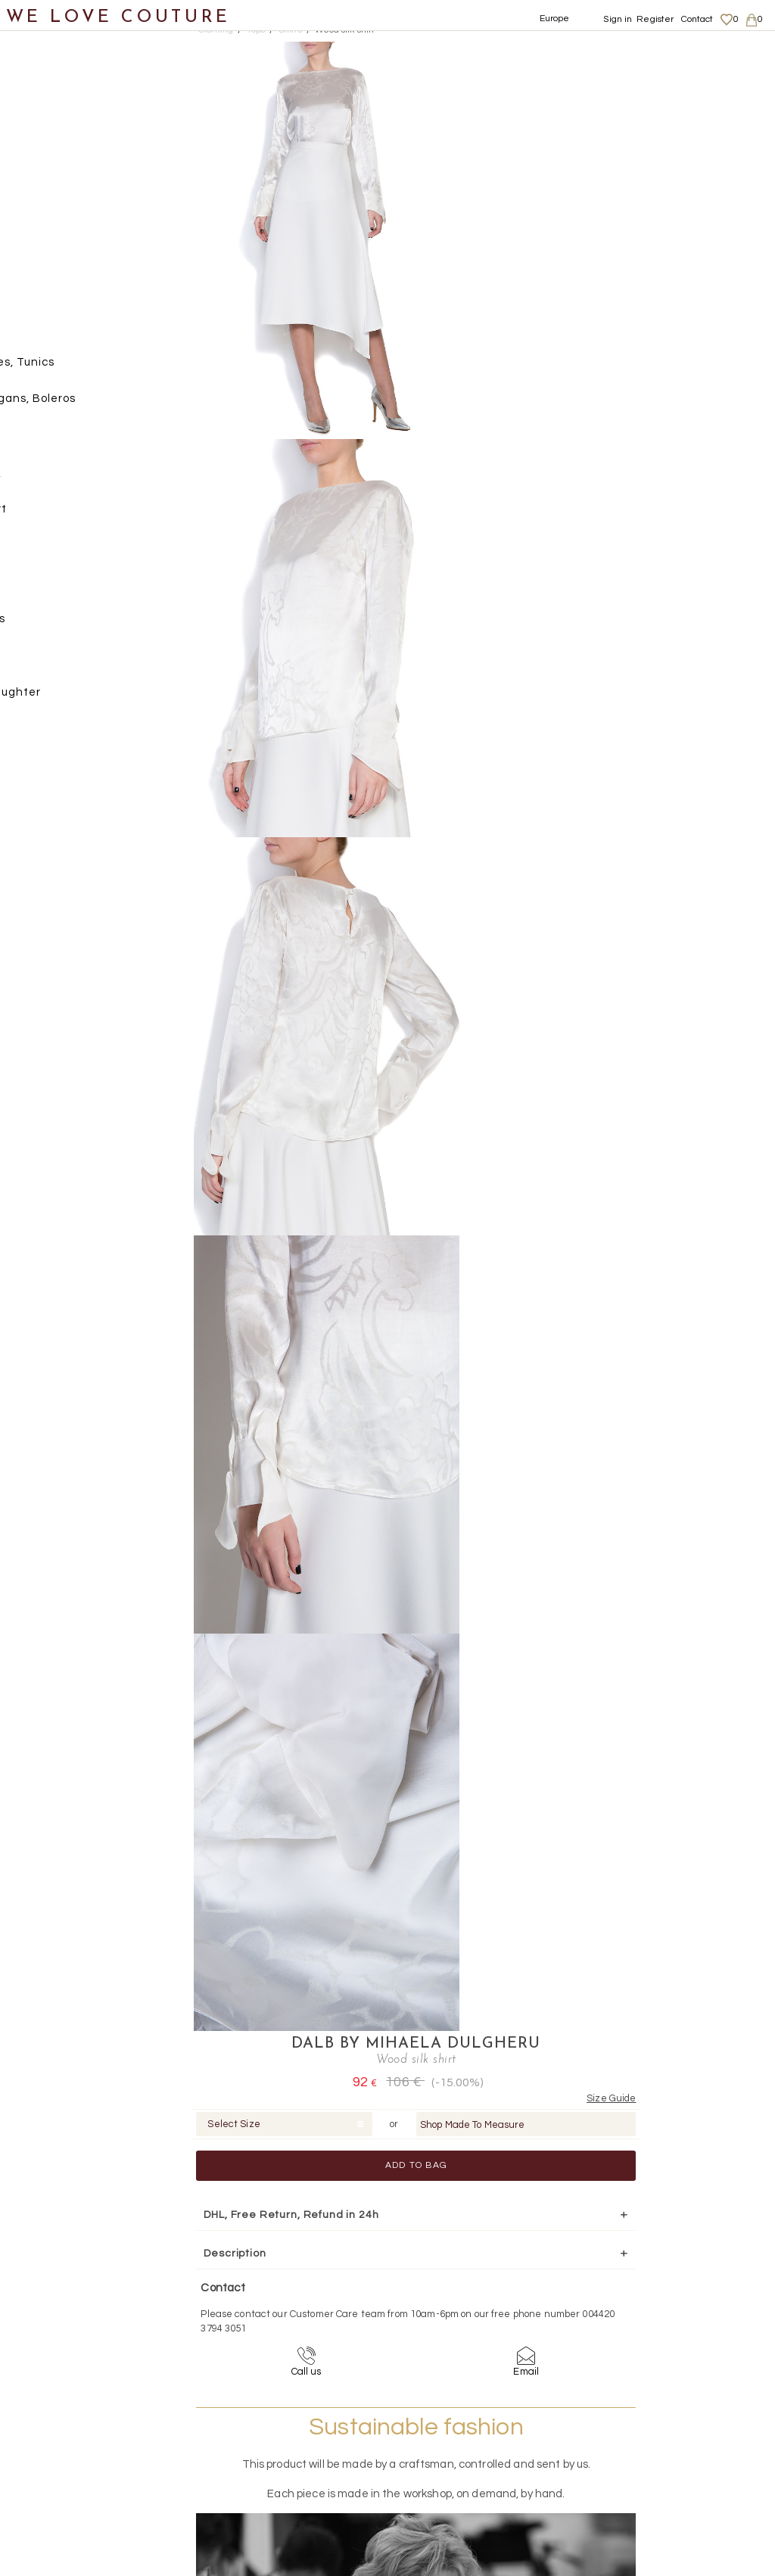  What do you see at coordinates (55, 185) in the screenshot?
I see `Dresses` at bounding box center [55, 185].